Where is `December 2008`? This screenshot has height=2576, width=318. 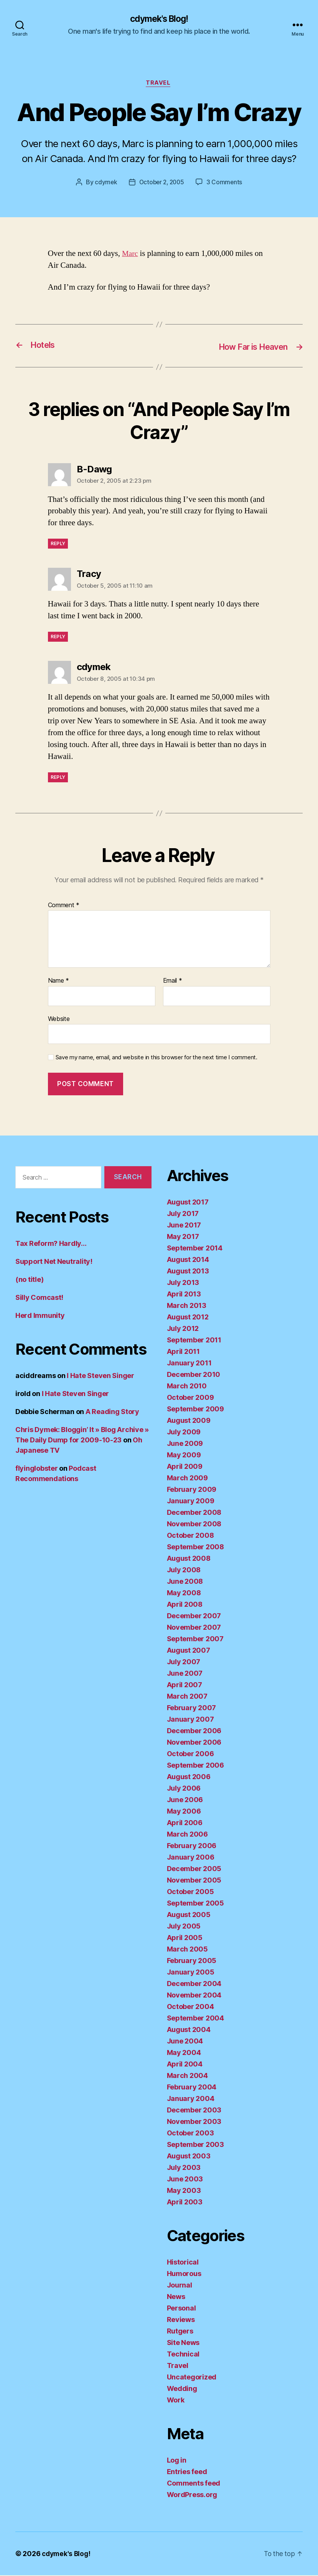
December 2008 is located at coordinates (194, 1513).